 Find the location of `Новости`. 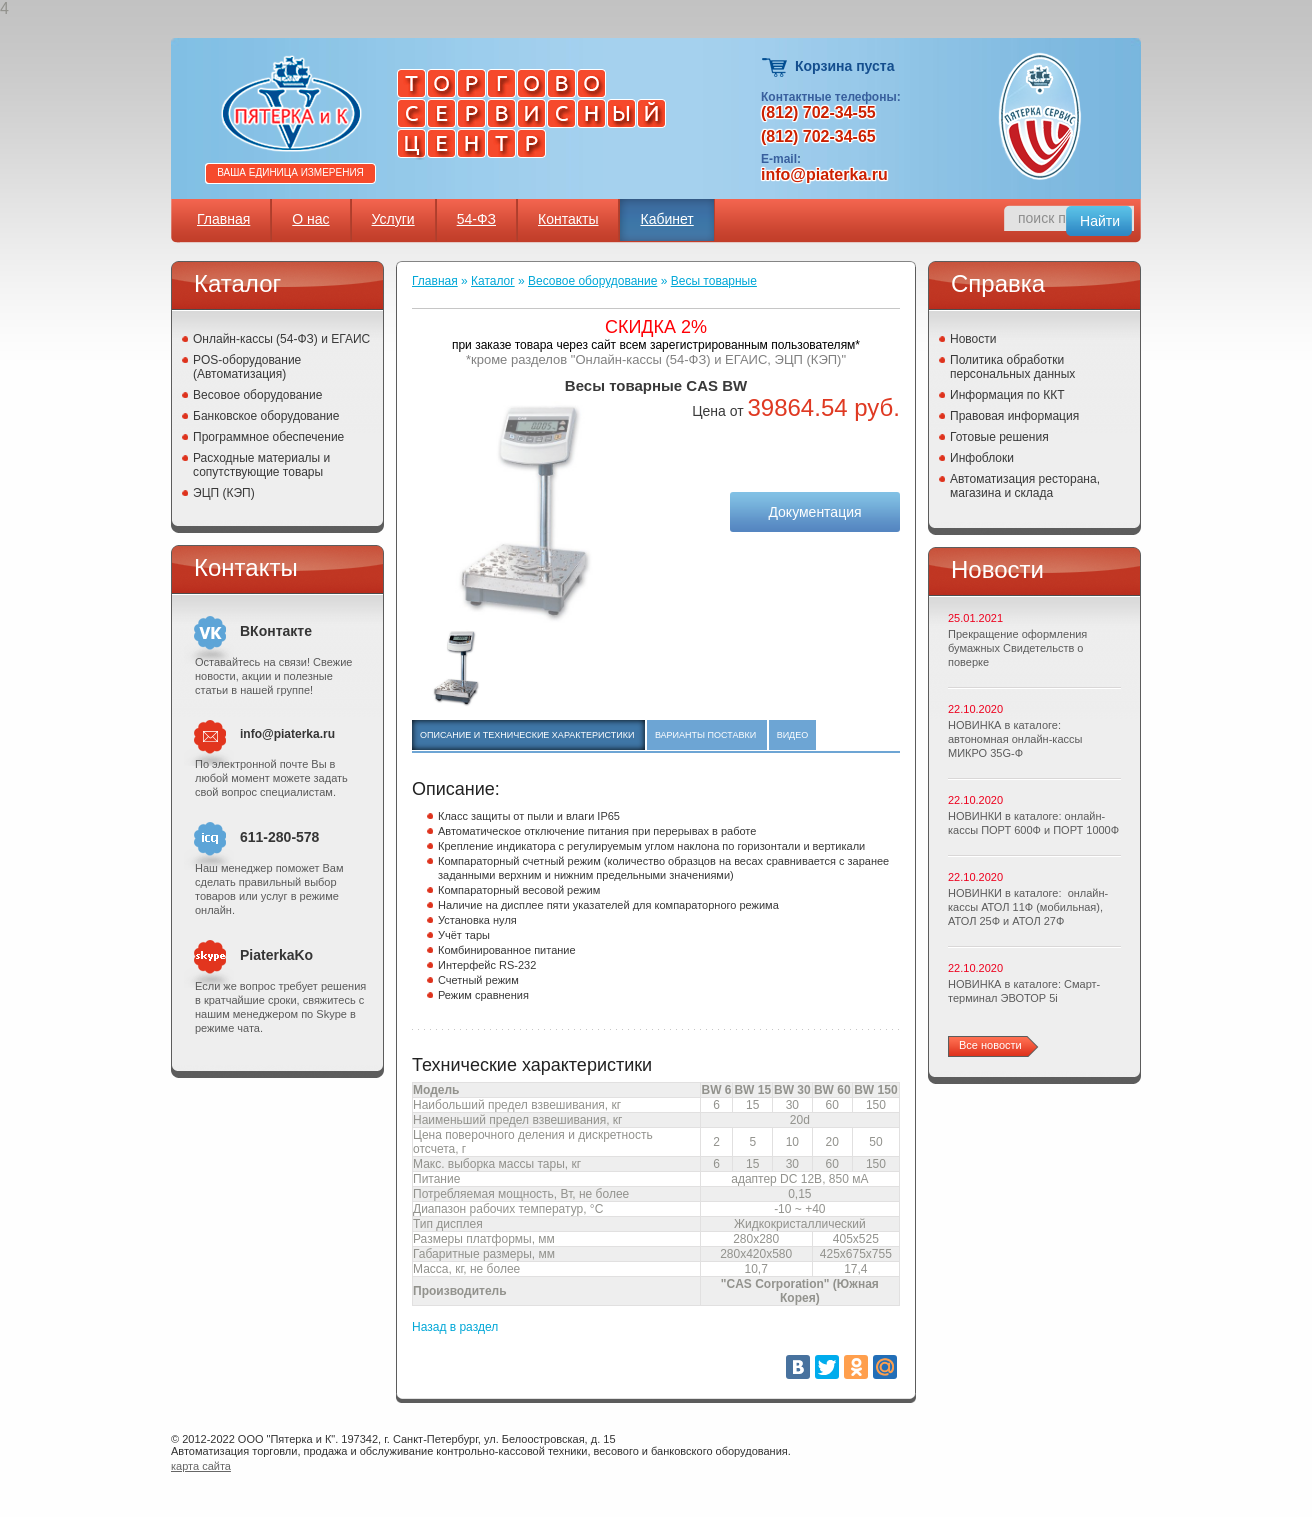

Новости is located at coordinates (973, 339).